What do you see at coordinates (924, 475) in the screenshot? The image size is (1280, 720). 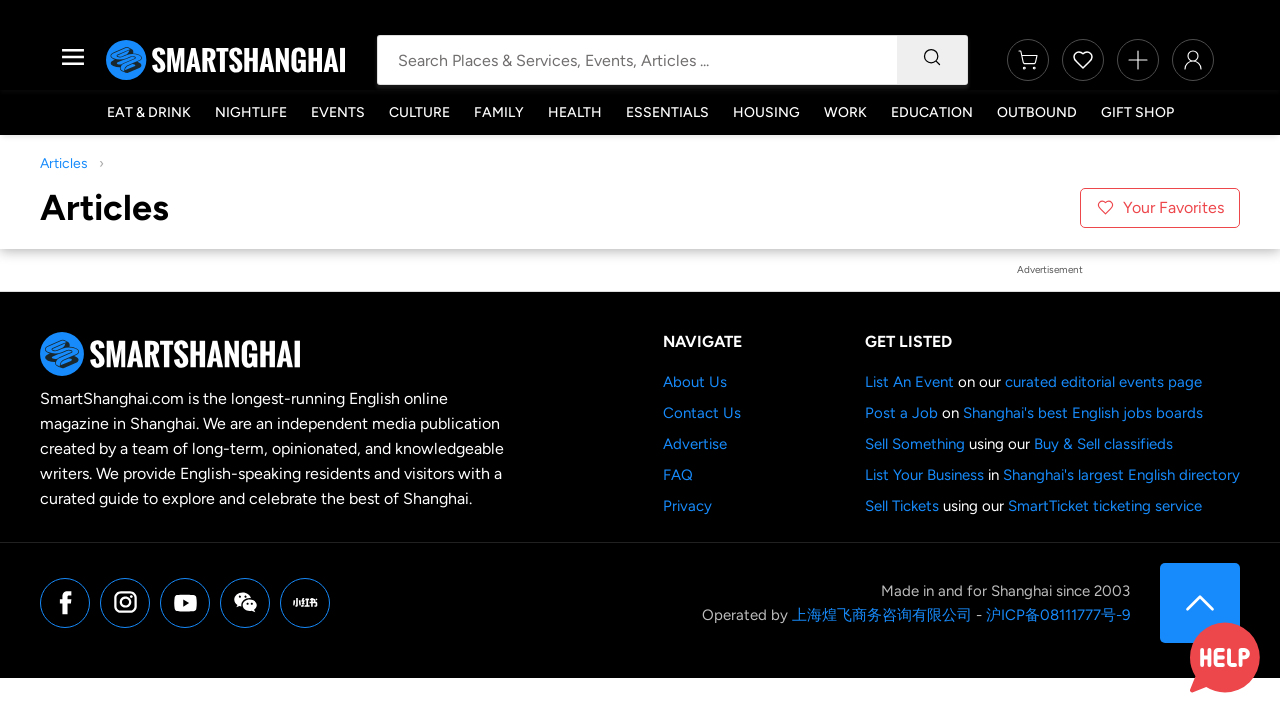 I see `List Your Business` at bounding box center [924, 475].